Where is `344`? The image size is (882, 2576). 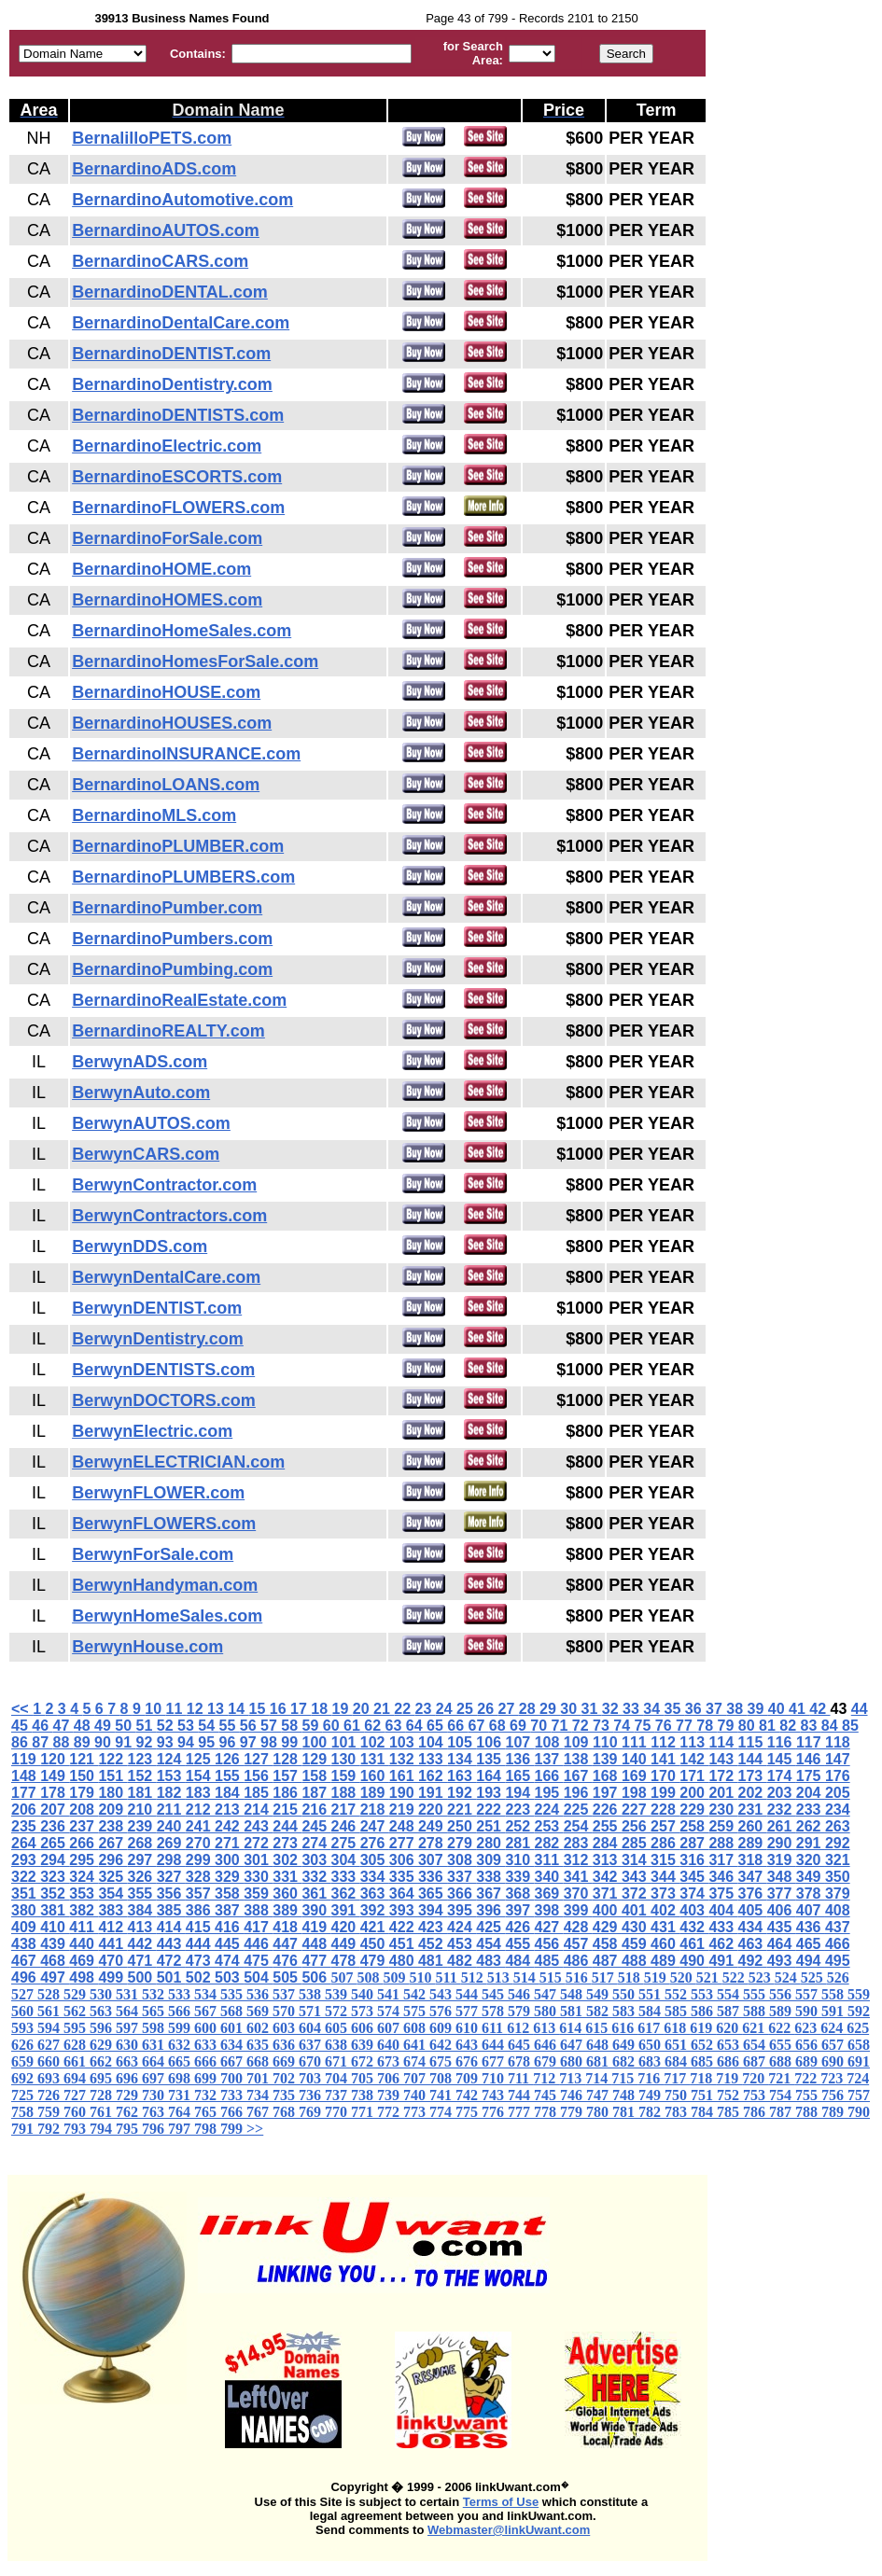 344 is located at coordinates (665, 1877).